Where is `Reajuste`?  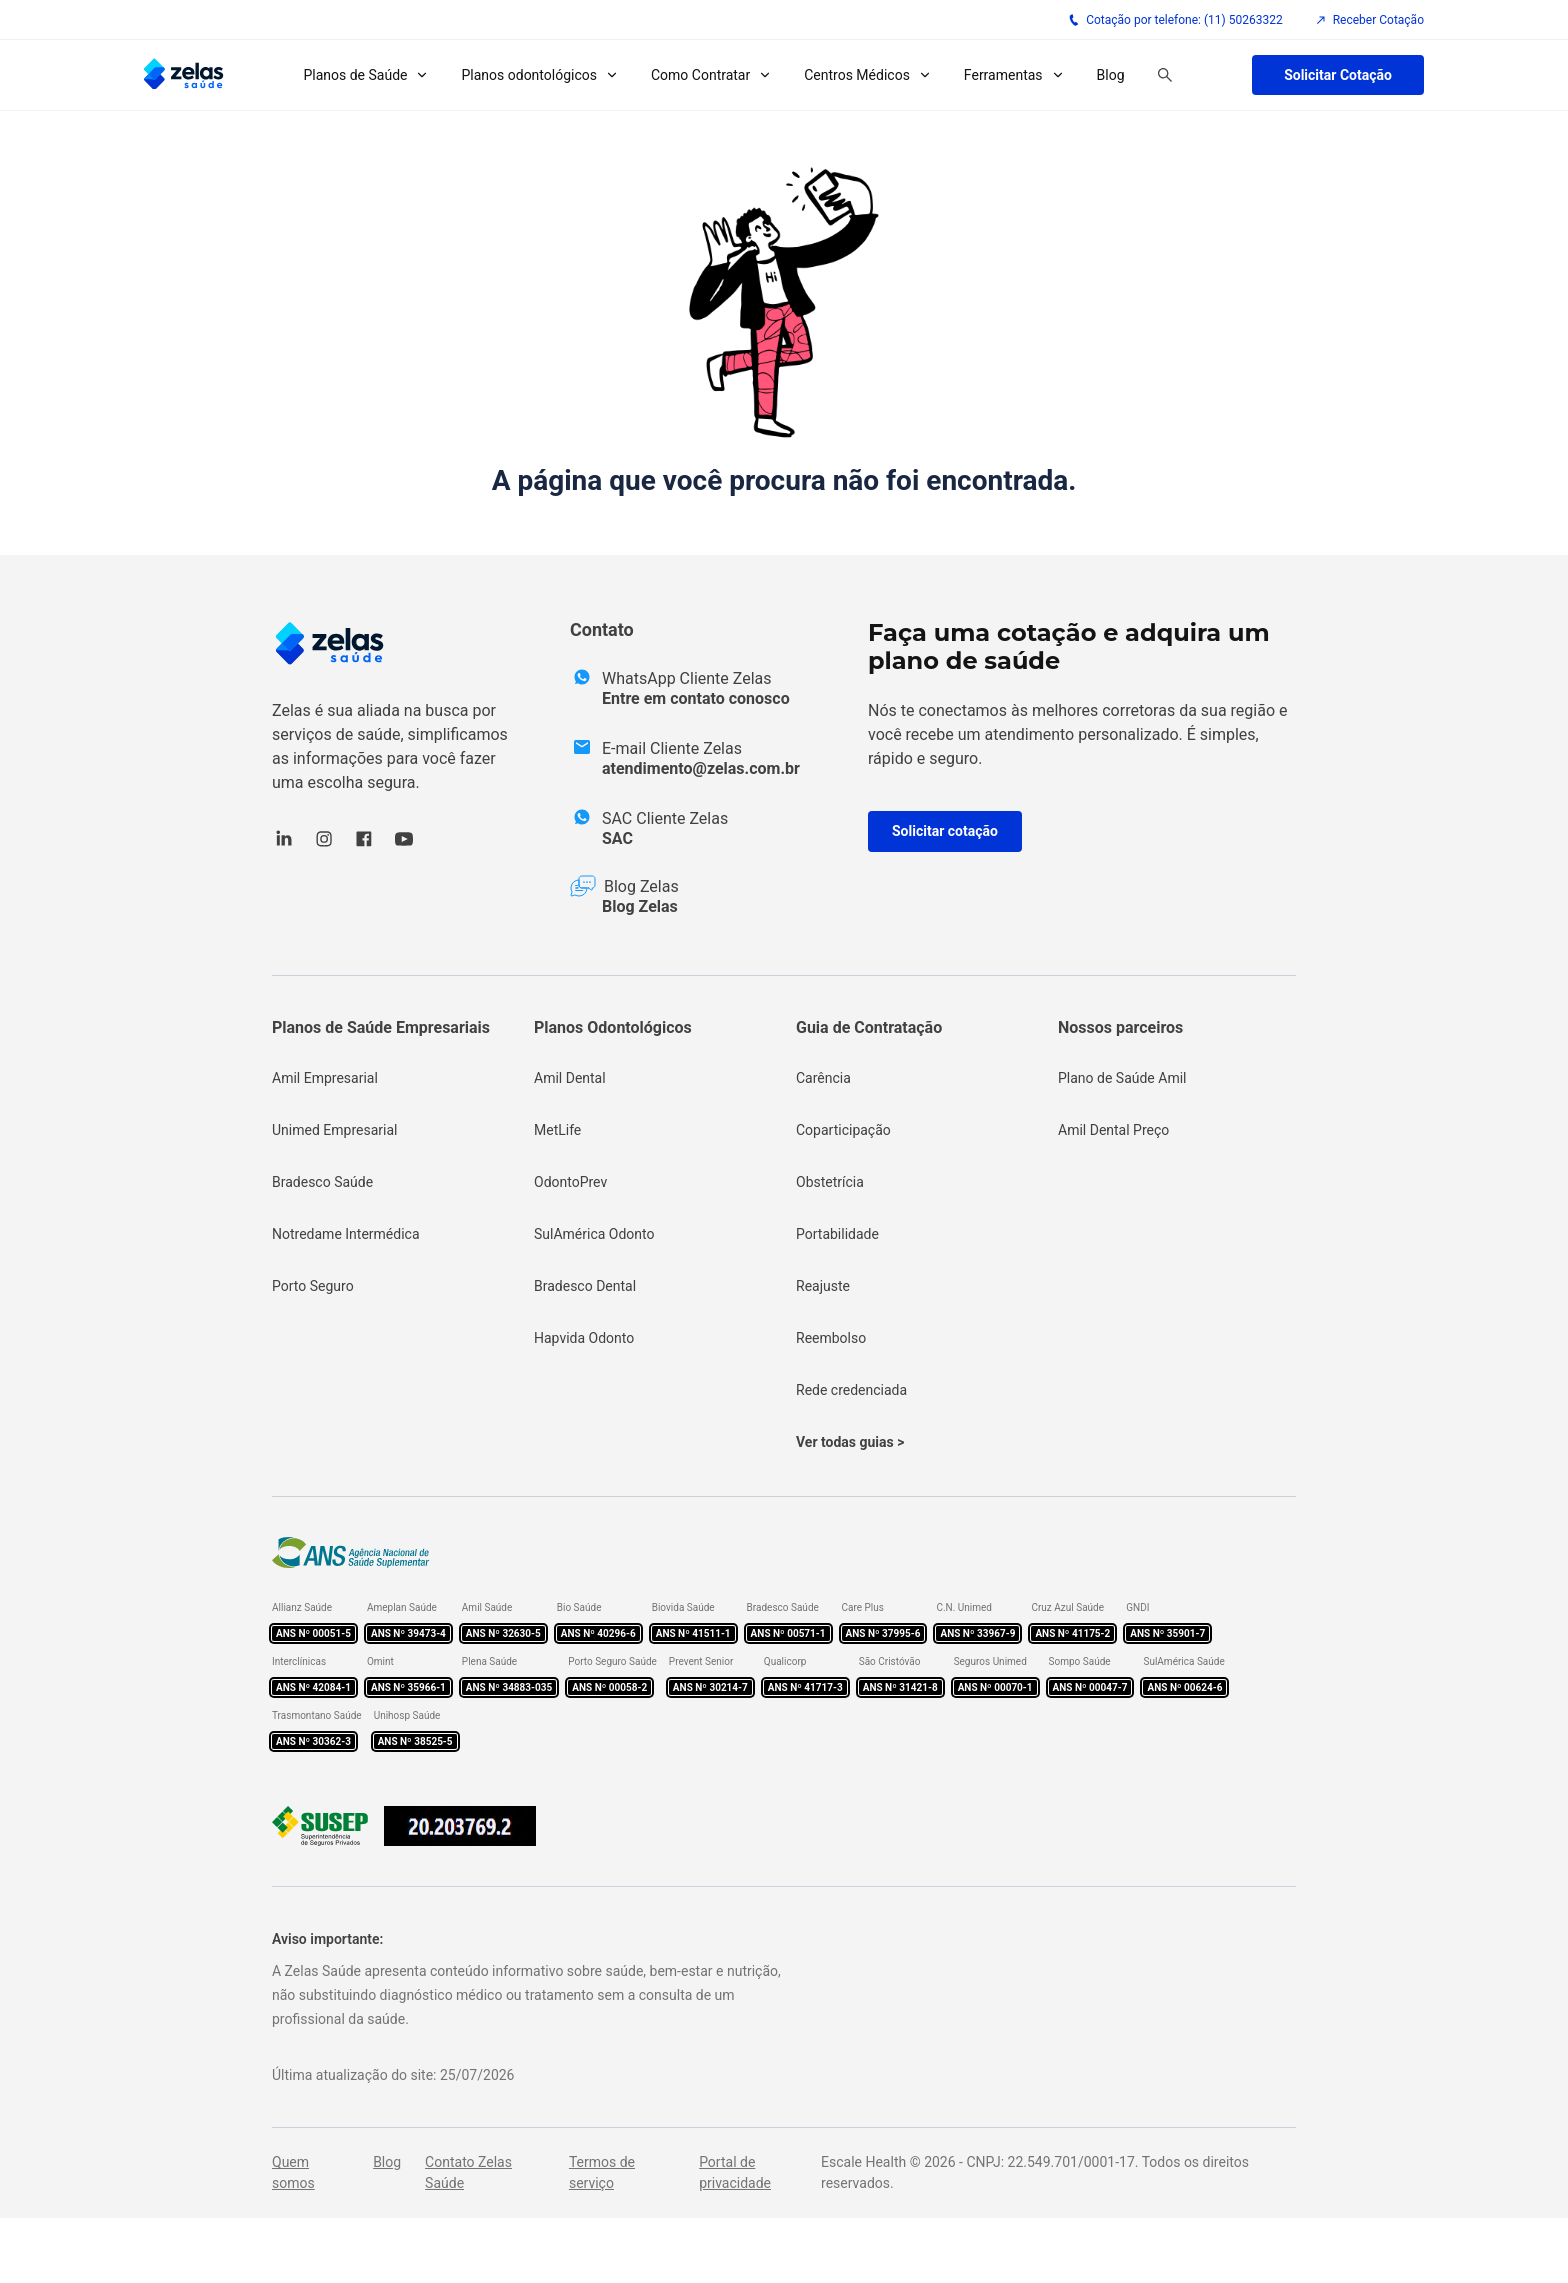
Reajuste is located at coordinates (823, 1286).